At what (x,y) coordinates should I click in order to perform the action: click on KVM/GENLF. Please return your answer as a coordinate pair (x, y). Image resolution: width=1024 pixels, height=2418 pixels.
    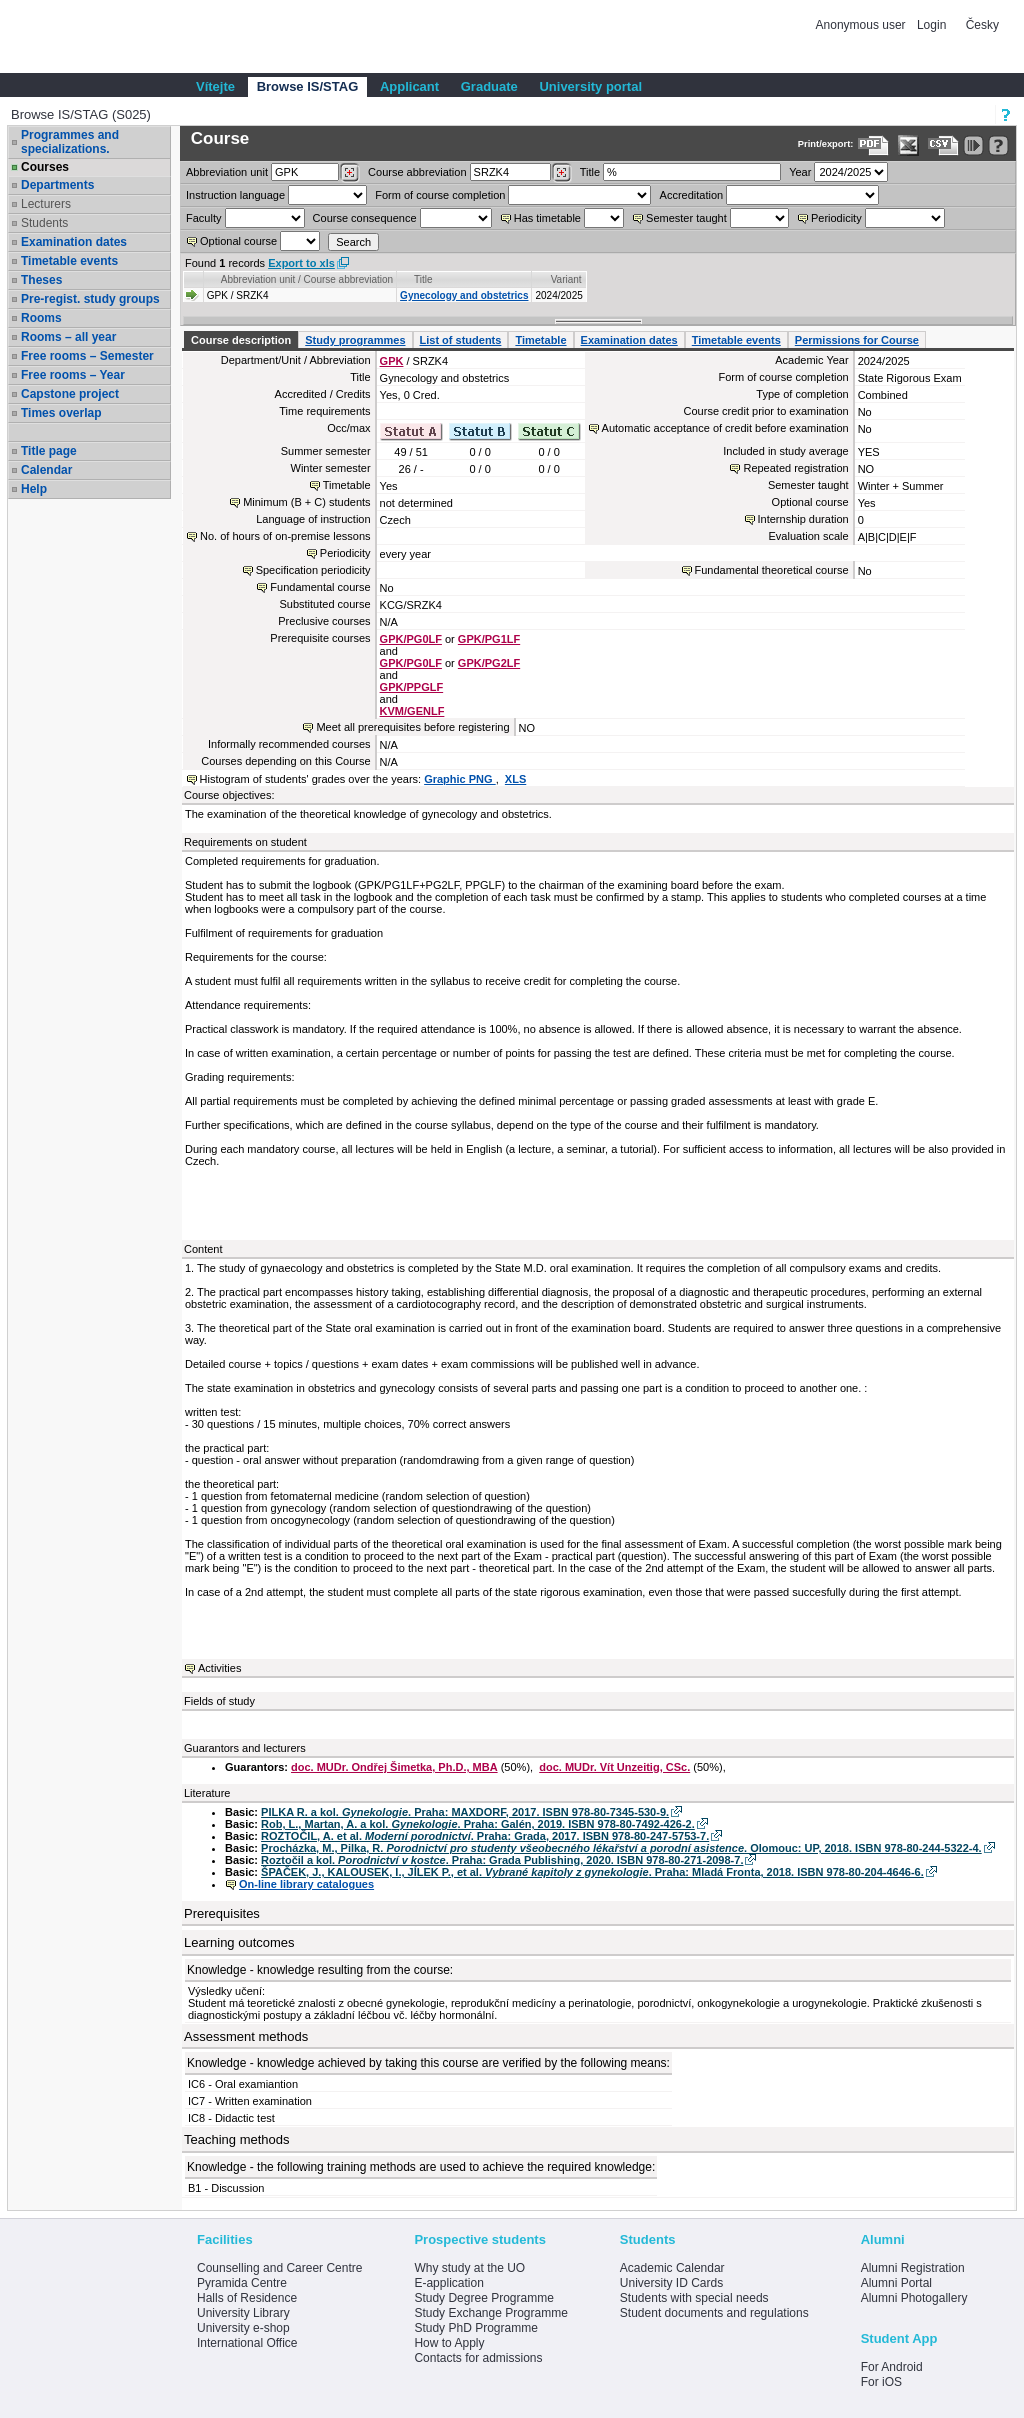
    Looking at the image, I should click on (412, 711).